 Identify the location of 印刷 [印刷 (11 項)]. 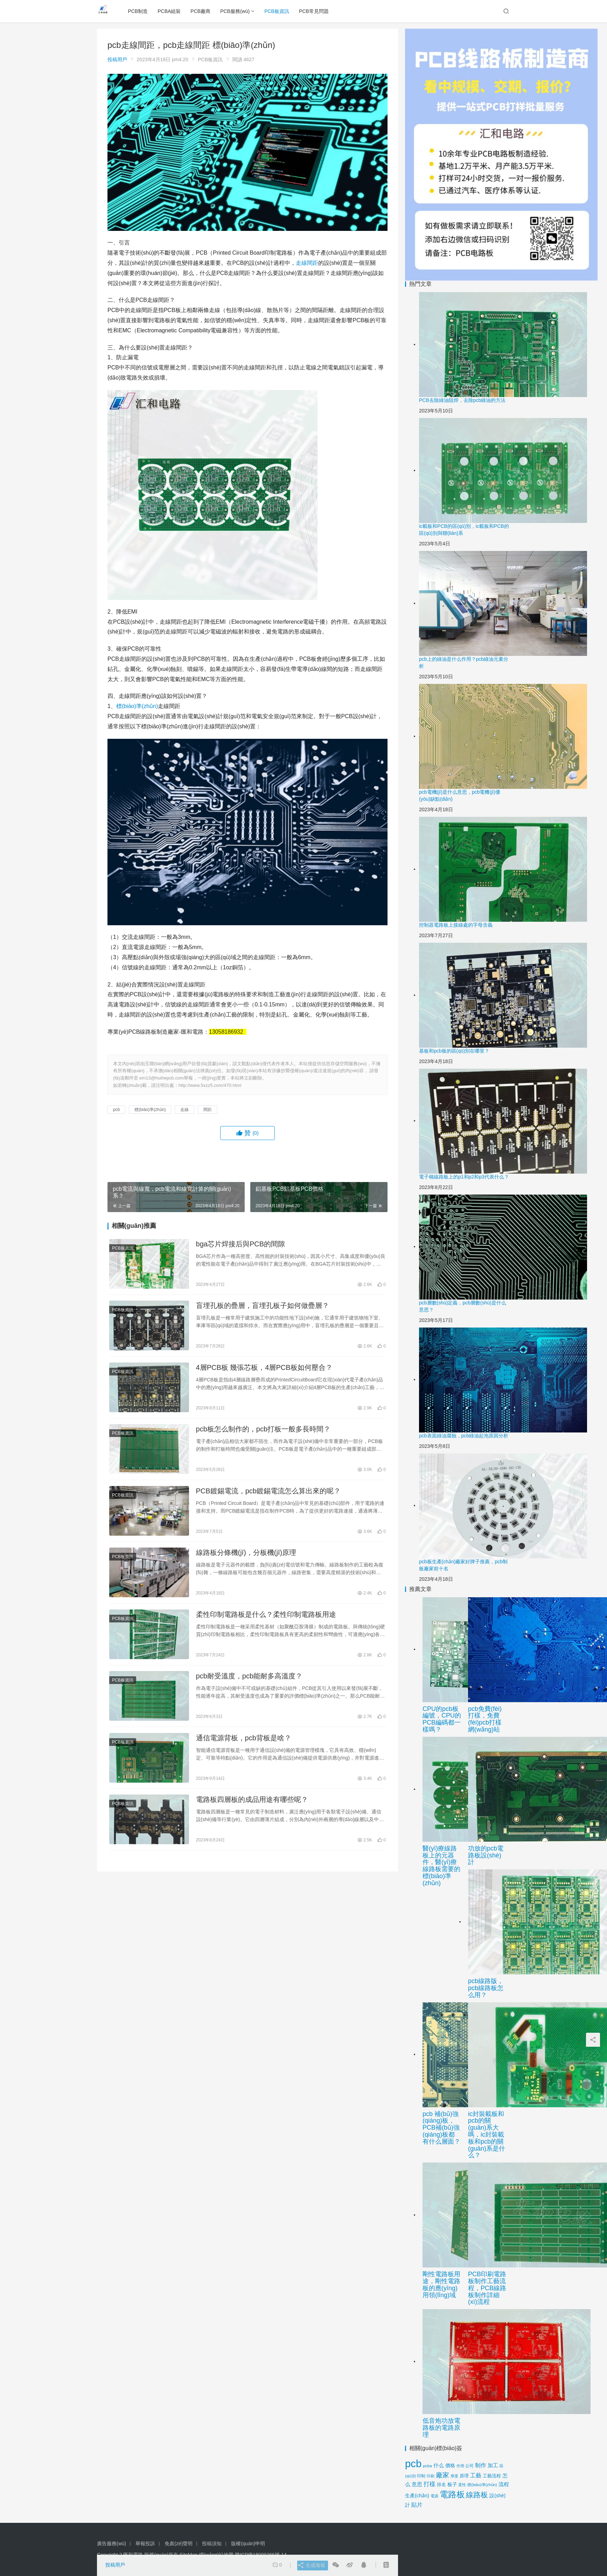
(430, 2476).